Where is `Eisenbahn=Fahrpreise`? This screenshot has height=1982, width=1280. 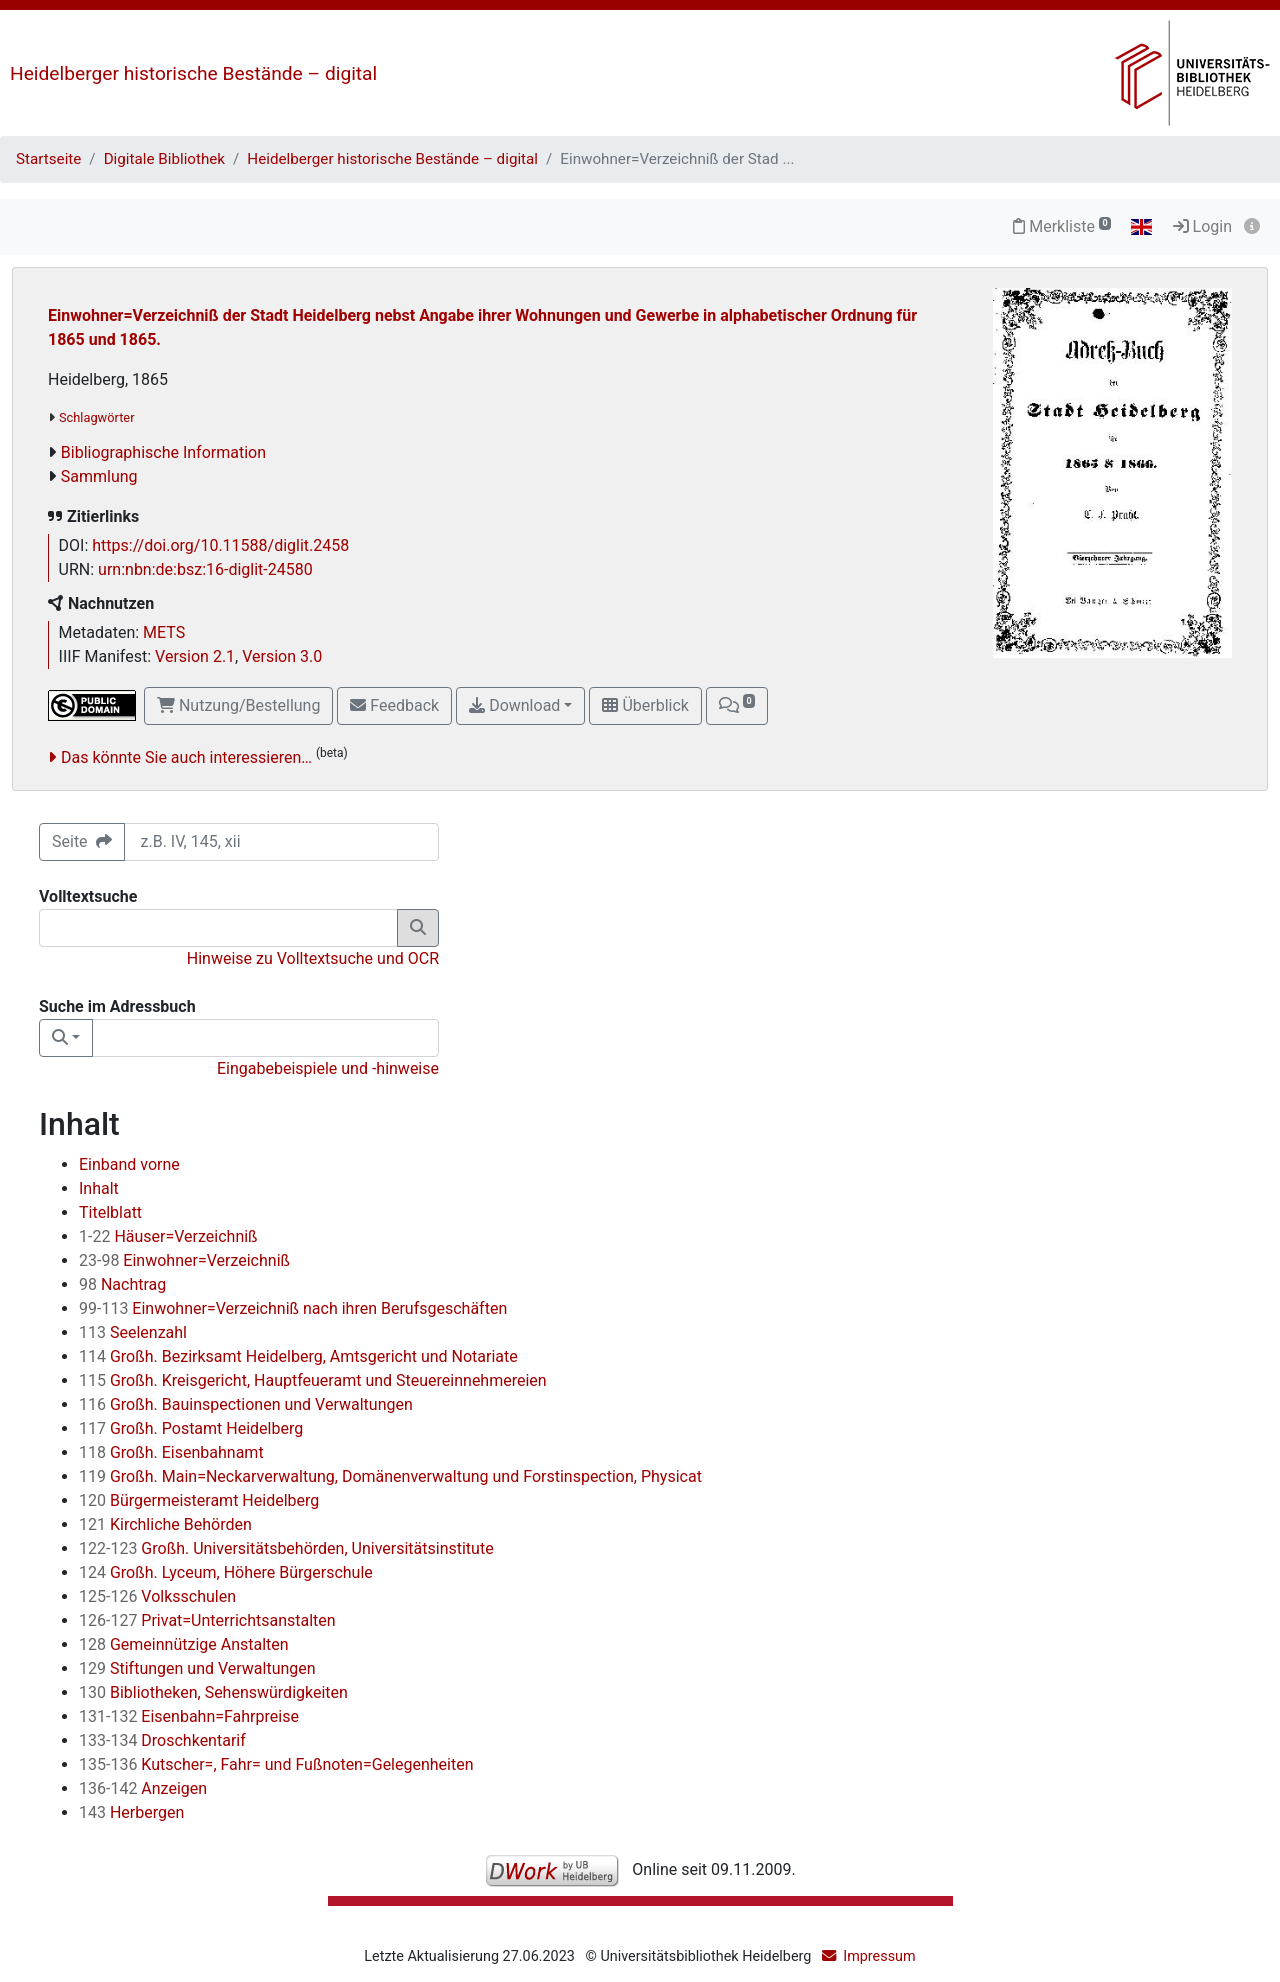
Eisenbahn=Fahrpreise is located at coordinates (189, 1716).